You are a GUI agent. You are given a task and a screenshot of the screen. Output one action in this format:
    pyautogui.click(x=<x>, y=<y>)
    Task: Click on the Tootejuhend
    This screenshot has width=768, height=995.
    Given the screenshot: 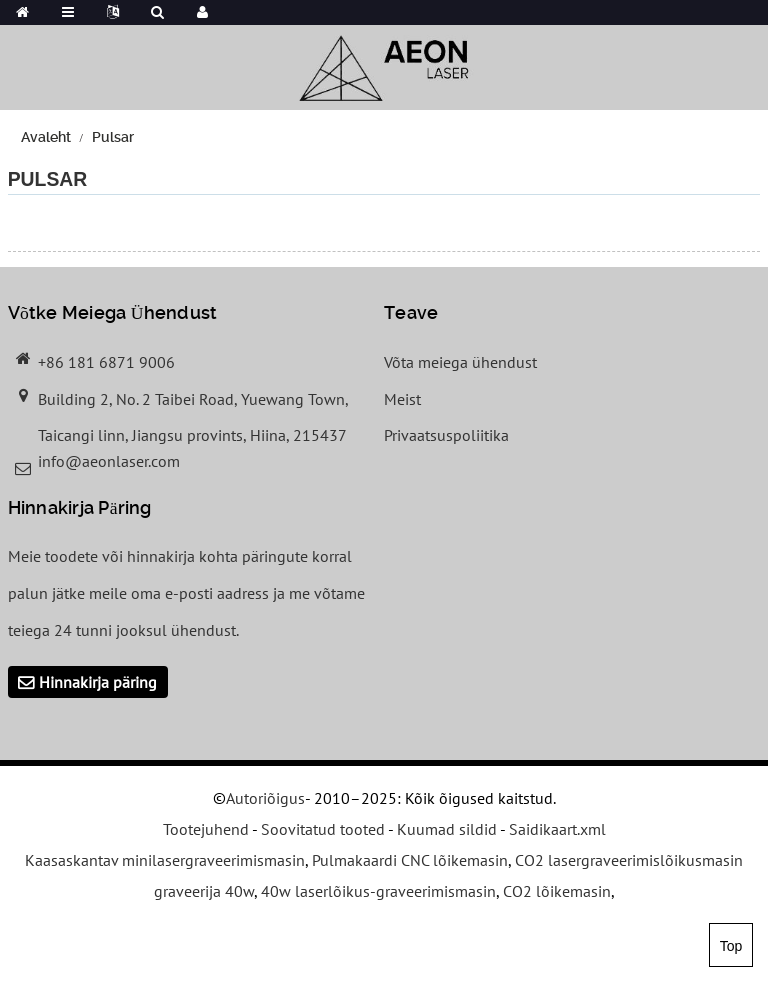 What is the action you would take?
    pyautogui.click(x=206, y=829)
    